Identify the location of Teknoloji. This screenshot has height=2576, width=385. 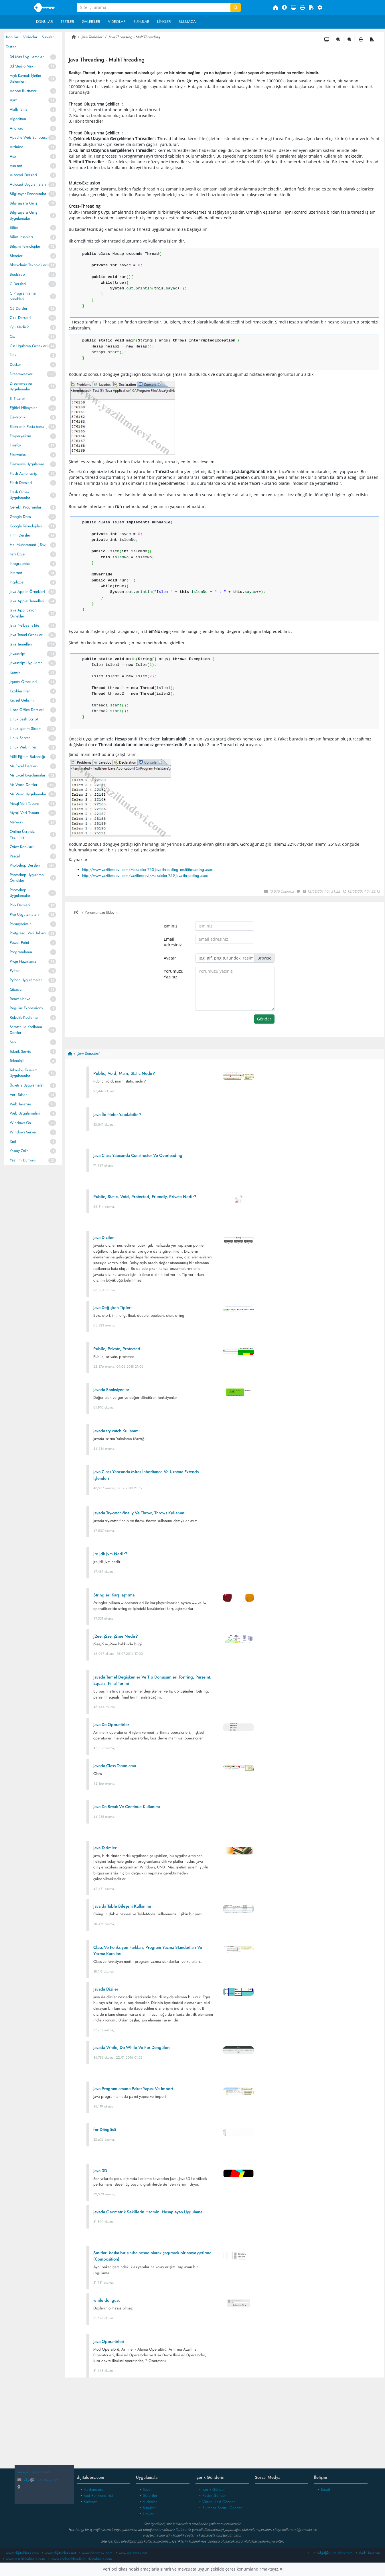
(17, 1060).